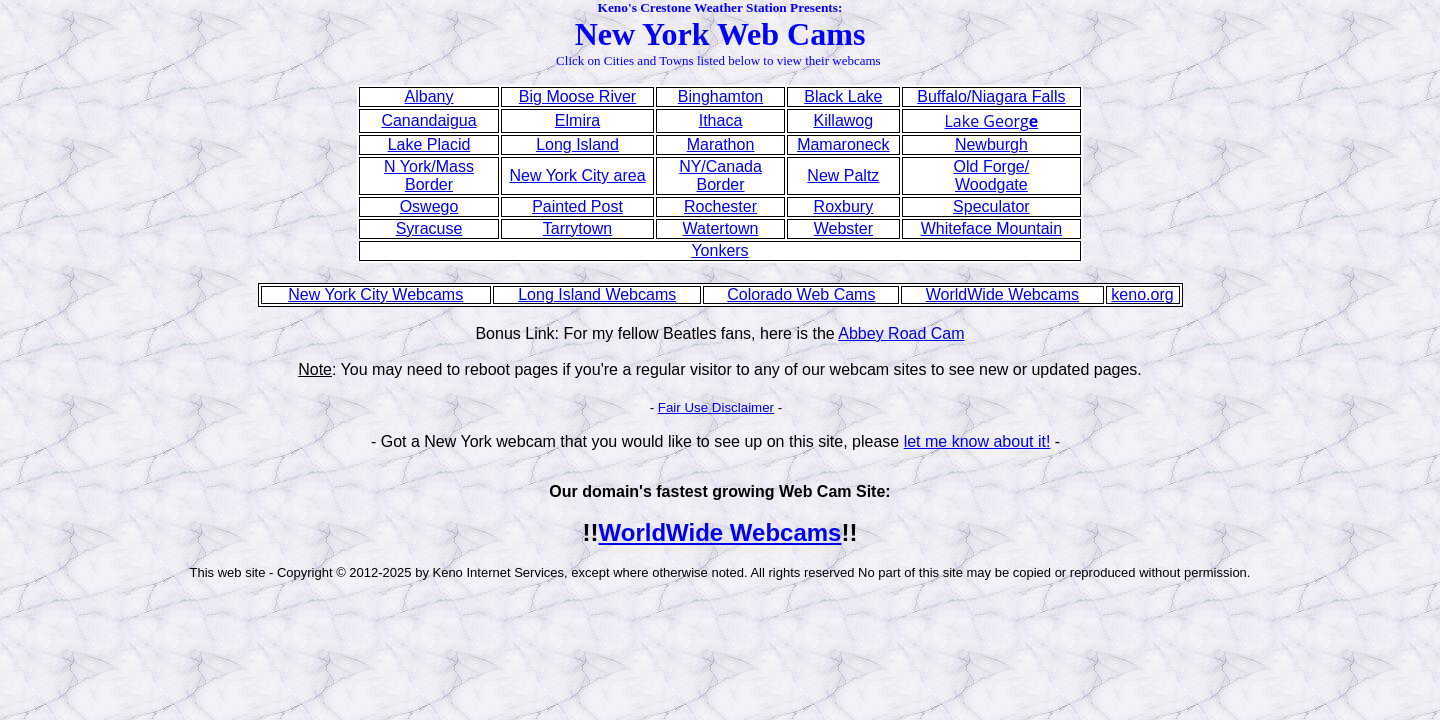  Describe the element at coordinates (597, 294) in the screenshot. I see `Long Island Webcams` at that location.